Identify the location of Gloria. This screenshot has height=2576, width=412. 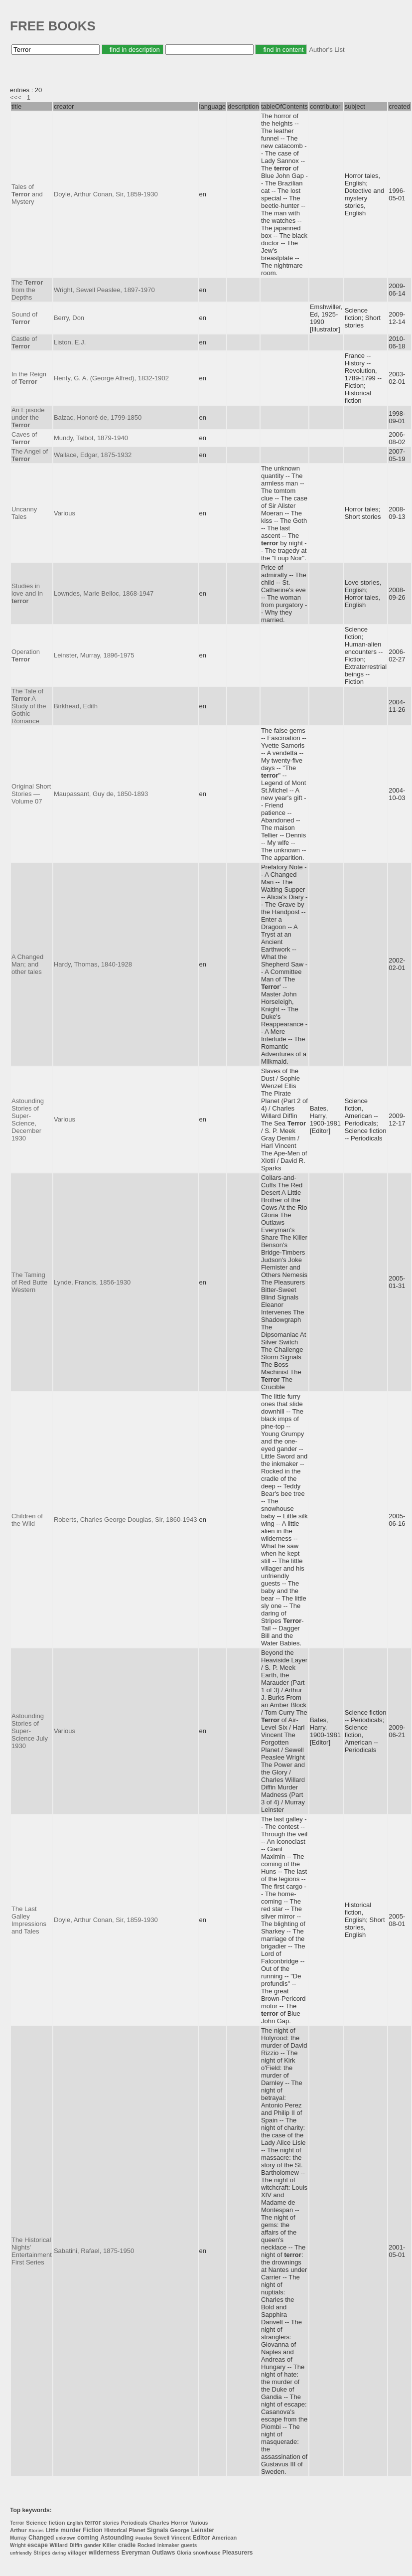
(184, 2553).